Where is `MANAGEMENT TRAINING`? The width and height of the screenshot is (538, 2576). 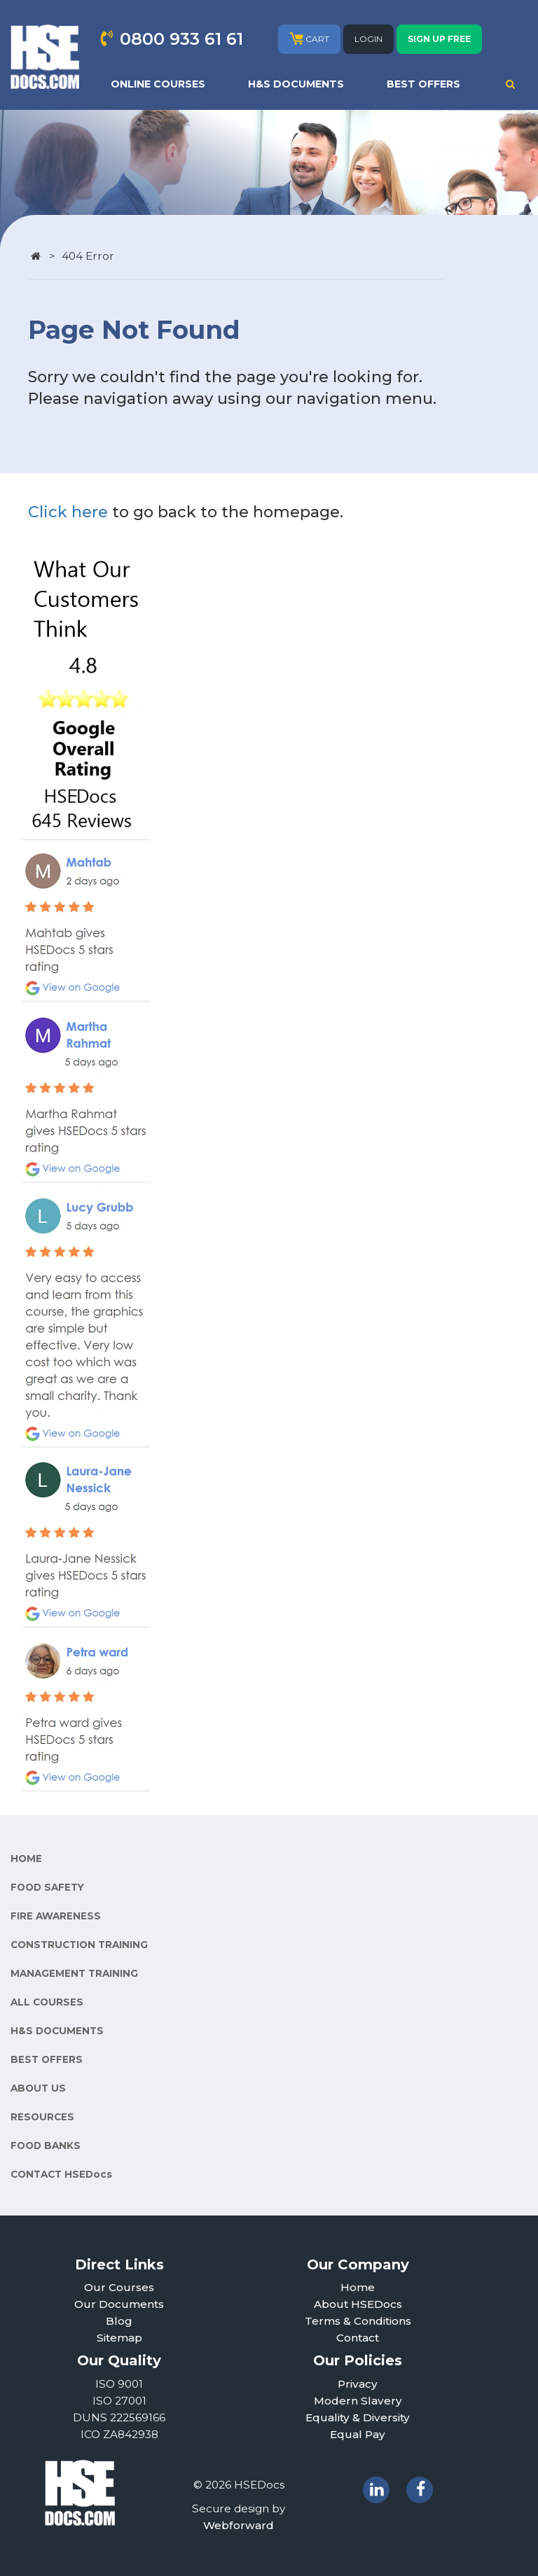 MANAGEMENT TRAINING is located at coordinates (74, 1973).